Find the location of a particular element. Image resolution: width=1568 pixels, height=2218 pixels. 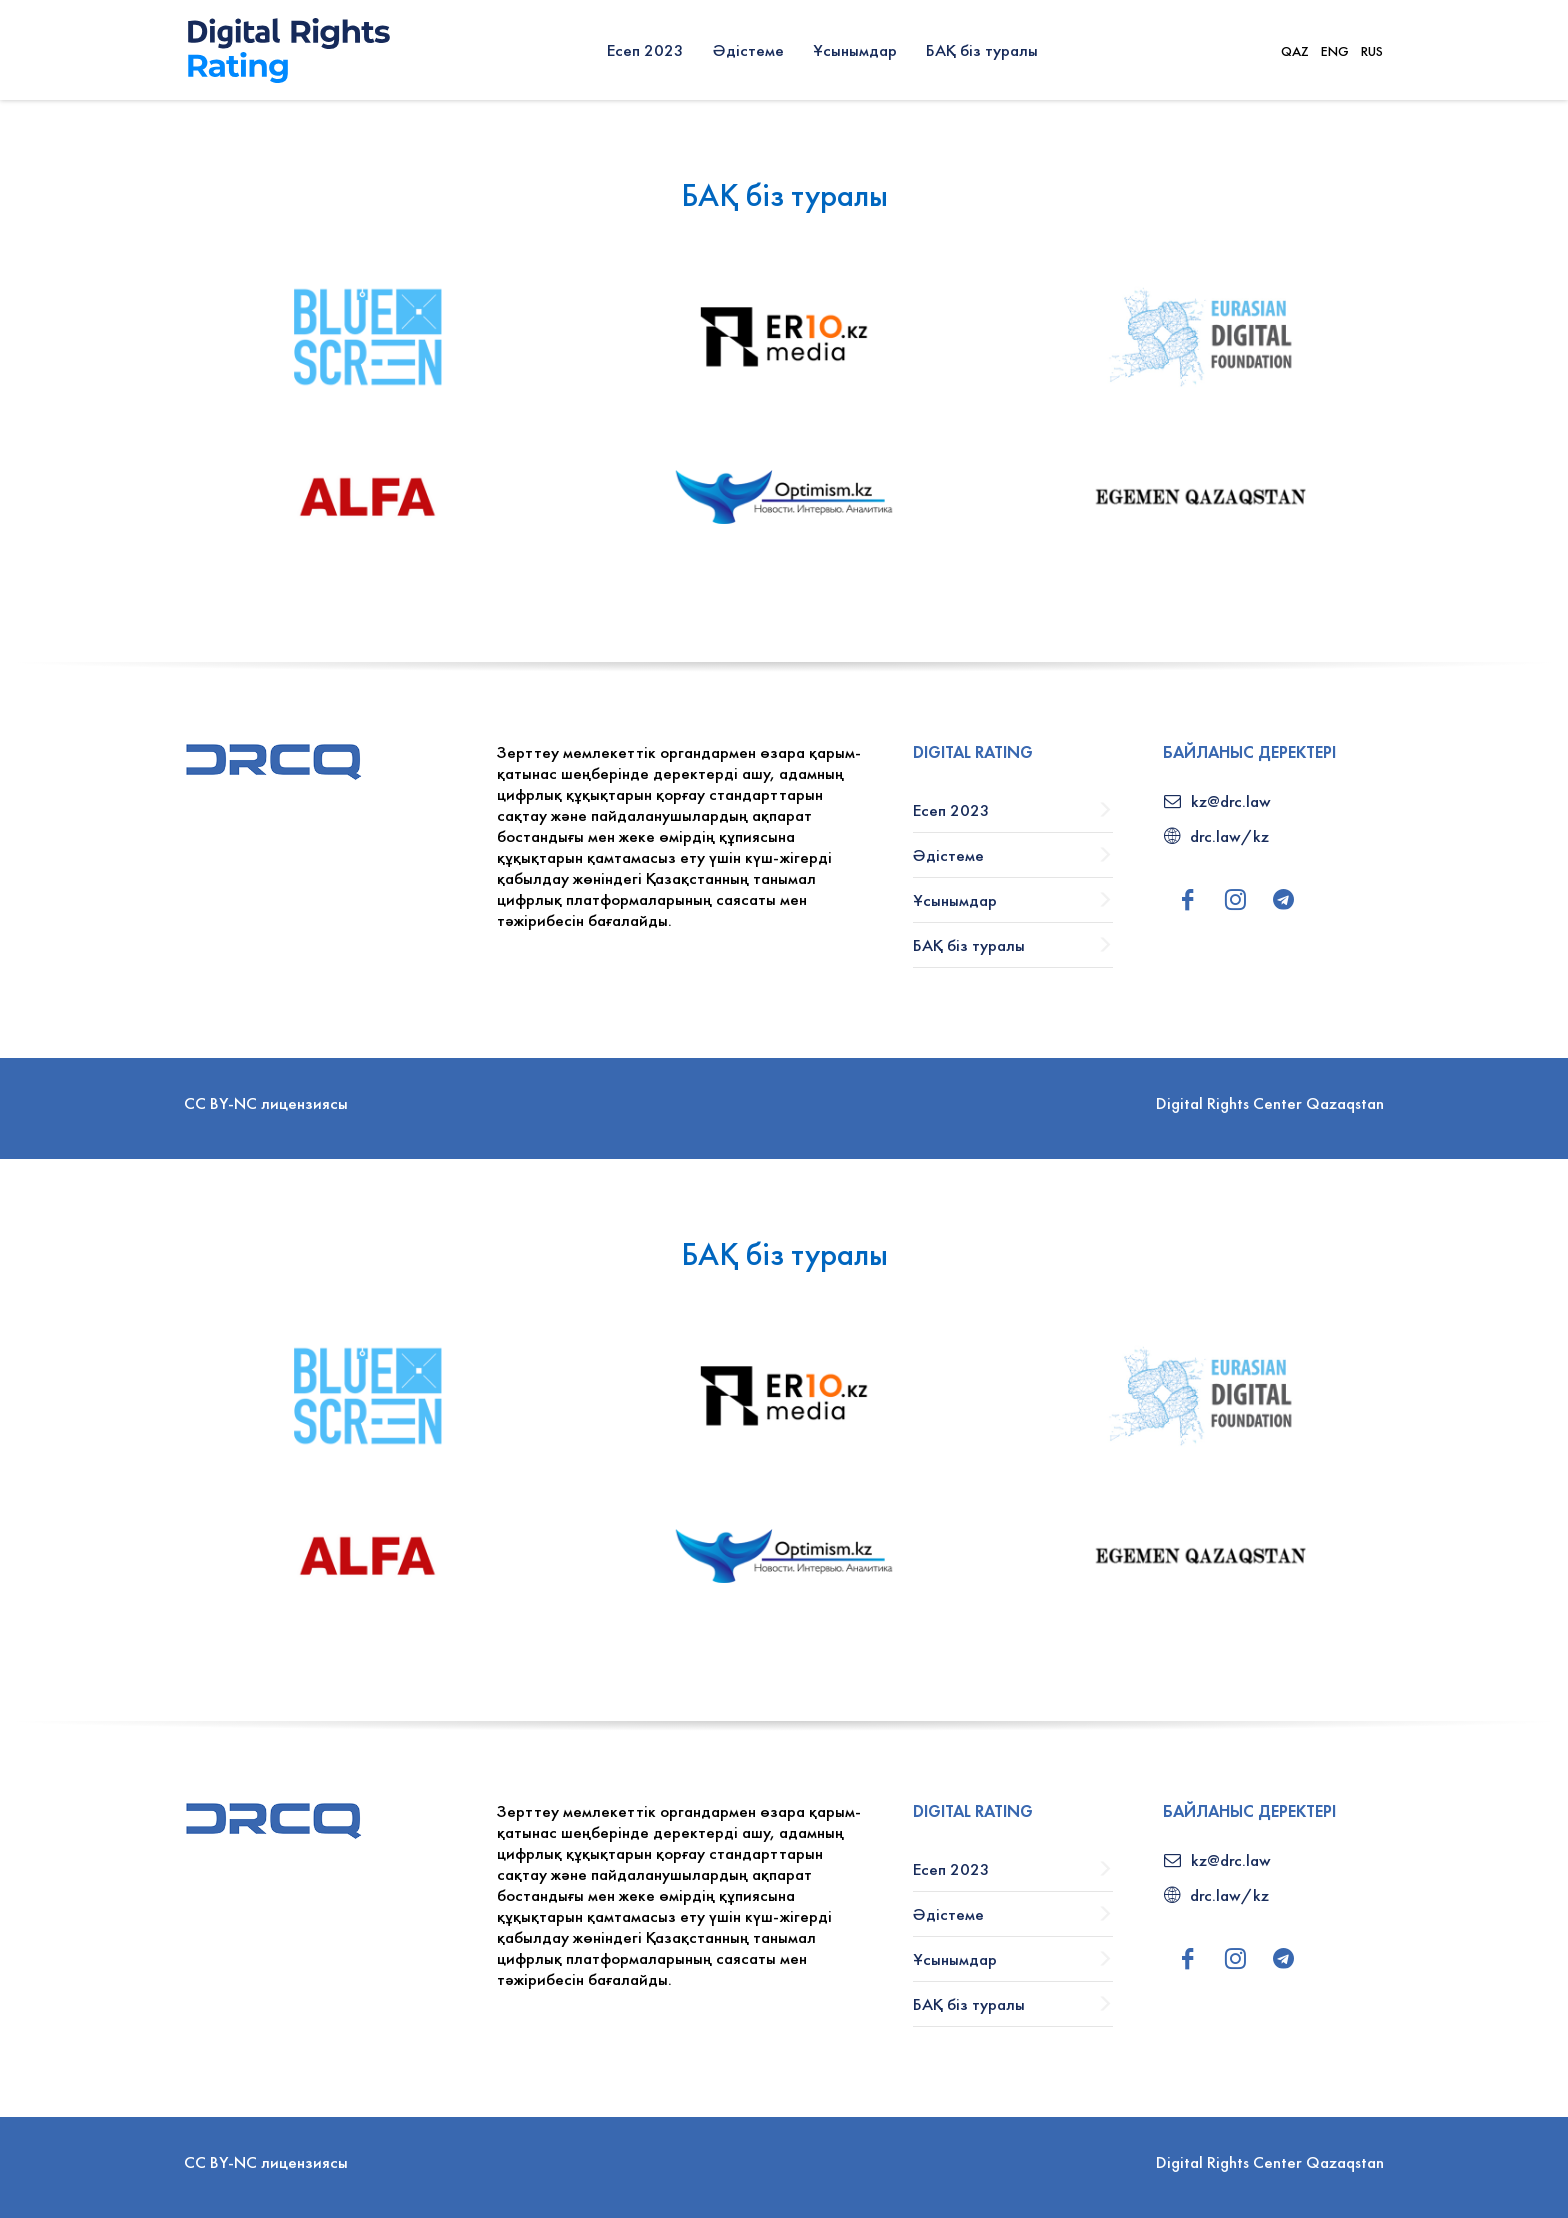

Digital Rights Center Qazaqstan is located at coordinates (1270, 1103).